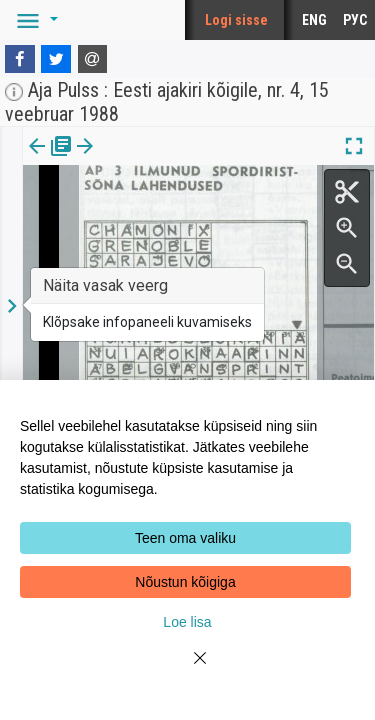 The height and width of the screenshot is (720, 375). What do you see at coordinates (355, 20) in the screenshot?
I see `РУС` at bounding box center [355, 20].